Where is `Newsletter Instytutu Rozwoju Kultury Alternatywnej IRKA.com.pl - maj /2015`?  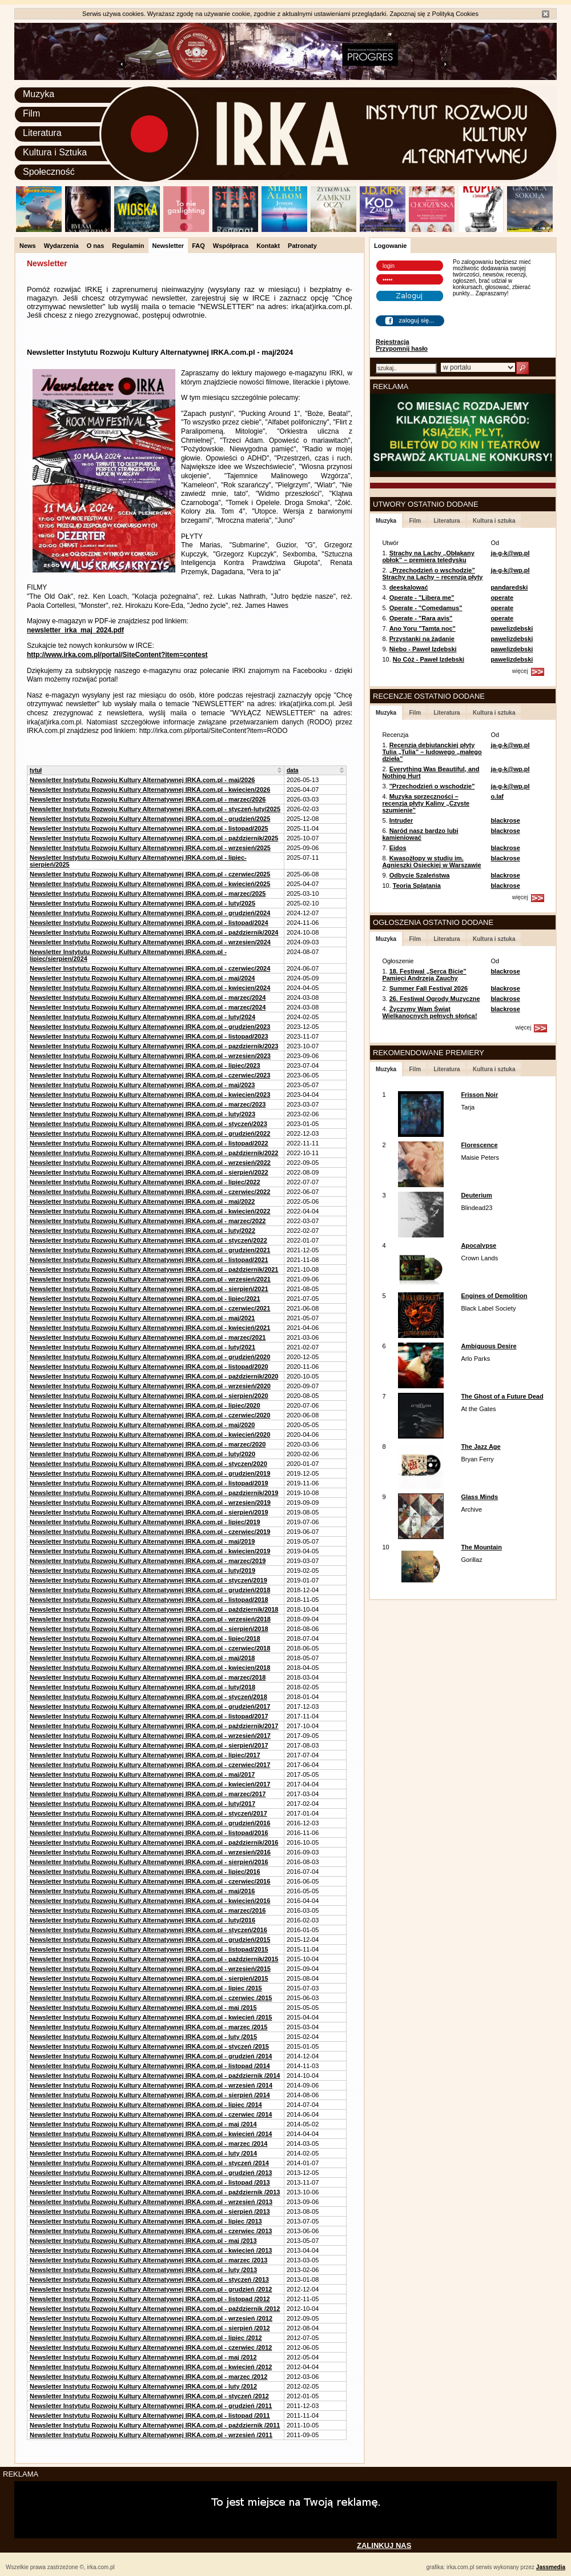
Newsletter Instytutu Rozwoju Kultury Alternatywnej IRKA.com.pl - maj /2015 is located at coordinates (143, 2007).